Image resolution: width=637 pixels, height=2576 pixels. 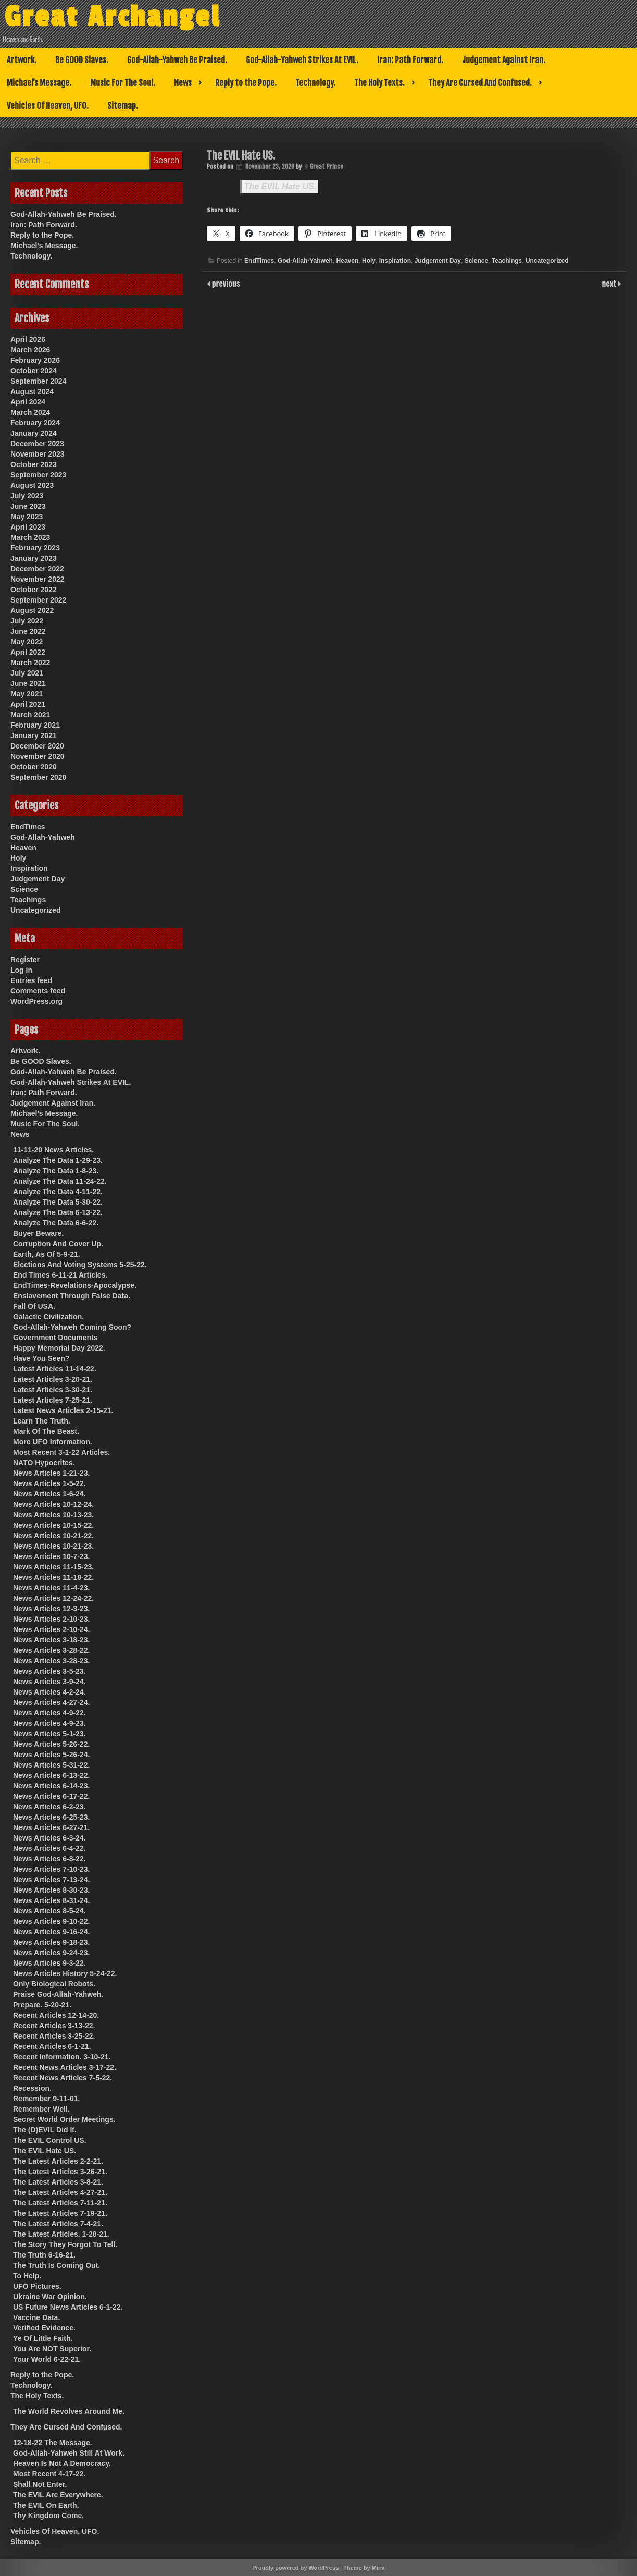 I want to click on News Articles 3-9-24., so click(x=49, y=1681).